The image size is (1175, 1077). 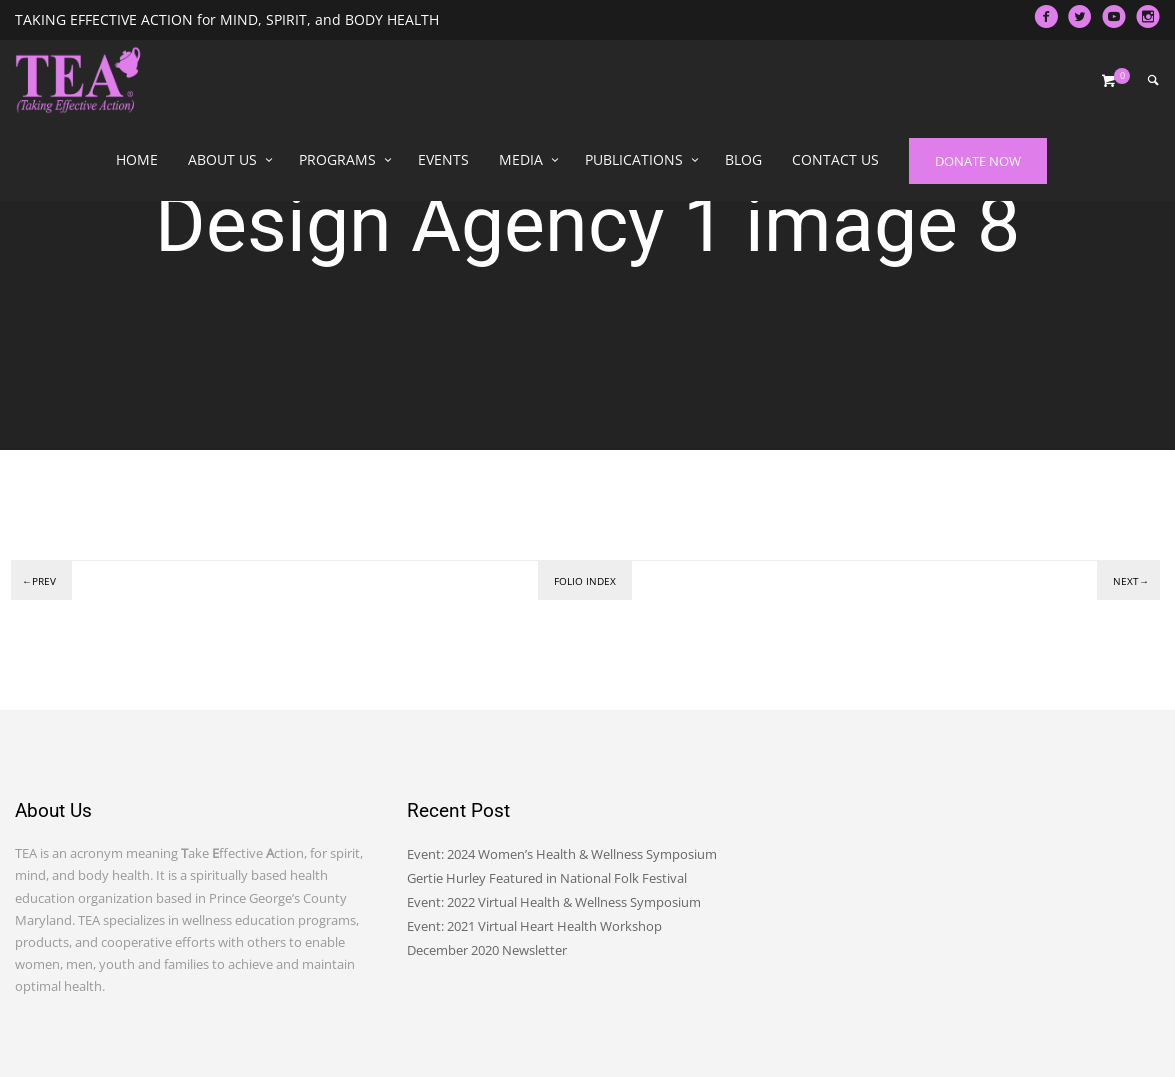 What do you see at coordinates (743, 159) in the screenshot?
I see `Blog` at bounding box center [743, 159].